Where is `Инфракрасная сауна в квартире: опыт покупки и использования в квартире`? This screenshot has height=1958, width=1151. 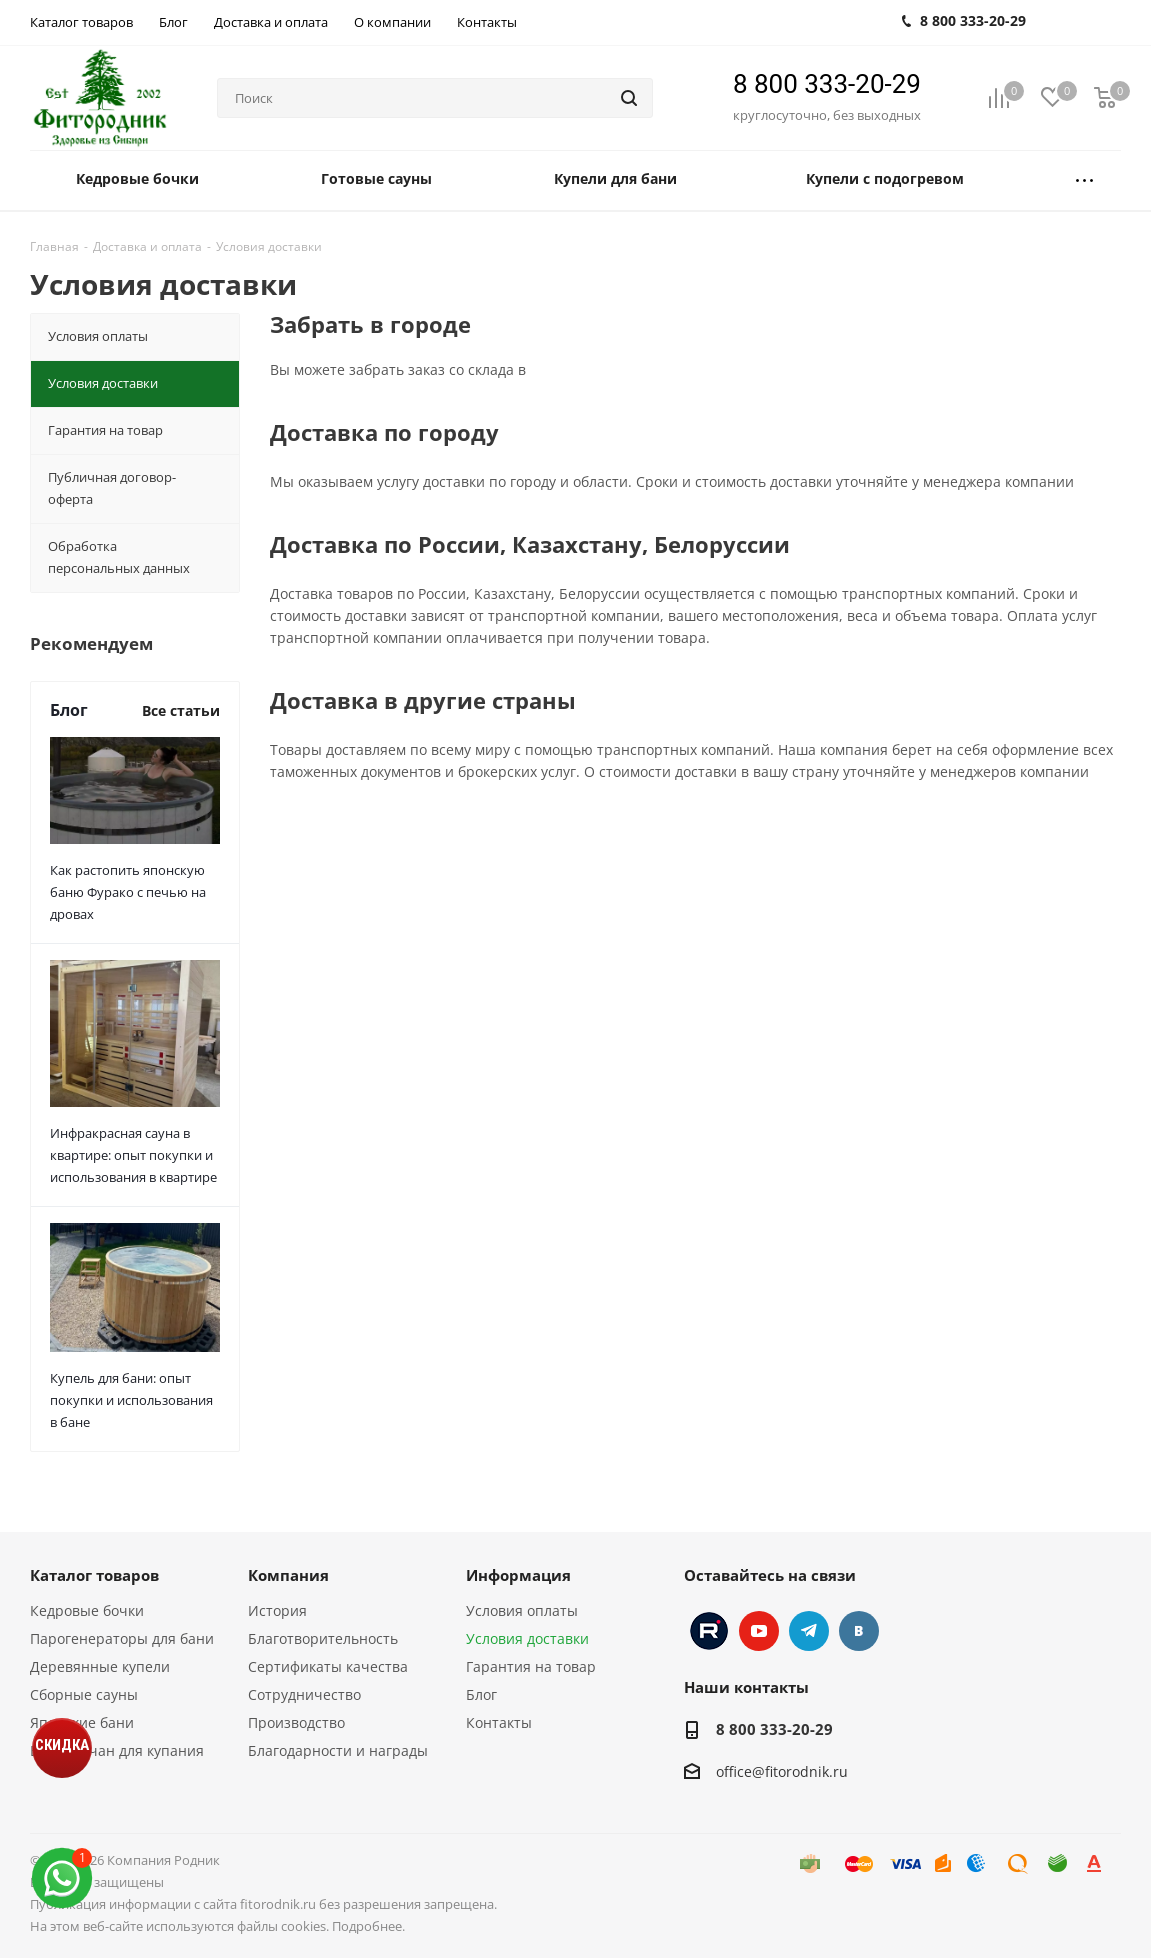
Инфракрасная сауна в квартире: опыт покупки и использования в квартире is located at coordinates (133, 1155).